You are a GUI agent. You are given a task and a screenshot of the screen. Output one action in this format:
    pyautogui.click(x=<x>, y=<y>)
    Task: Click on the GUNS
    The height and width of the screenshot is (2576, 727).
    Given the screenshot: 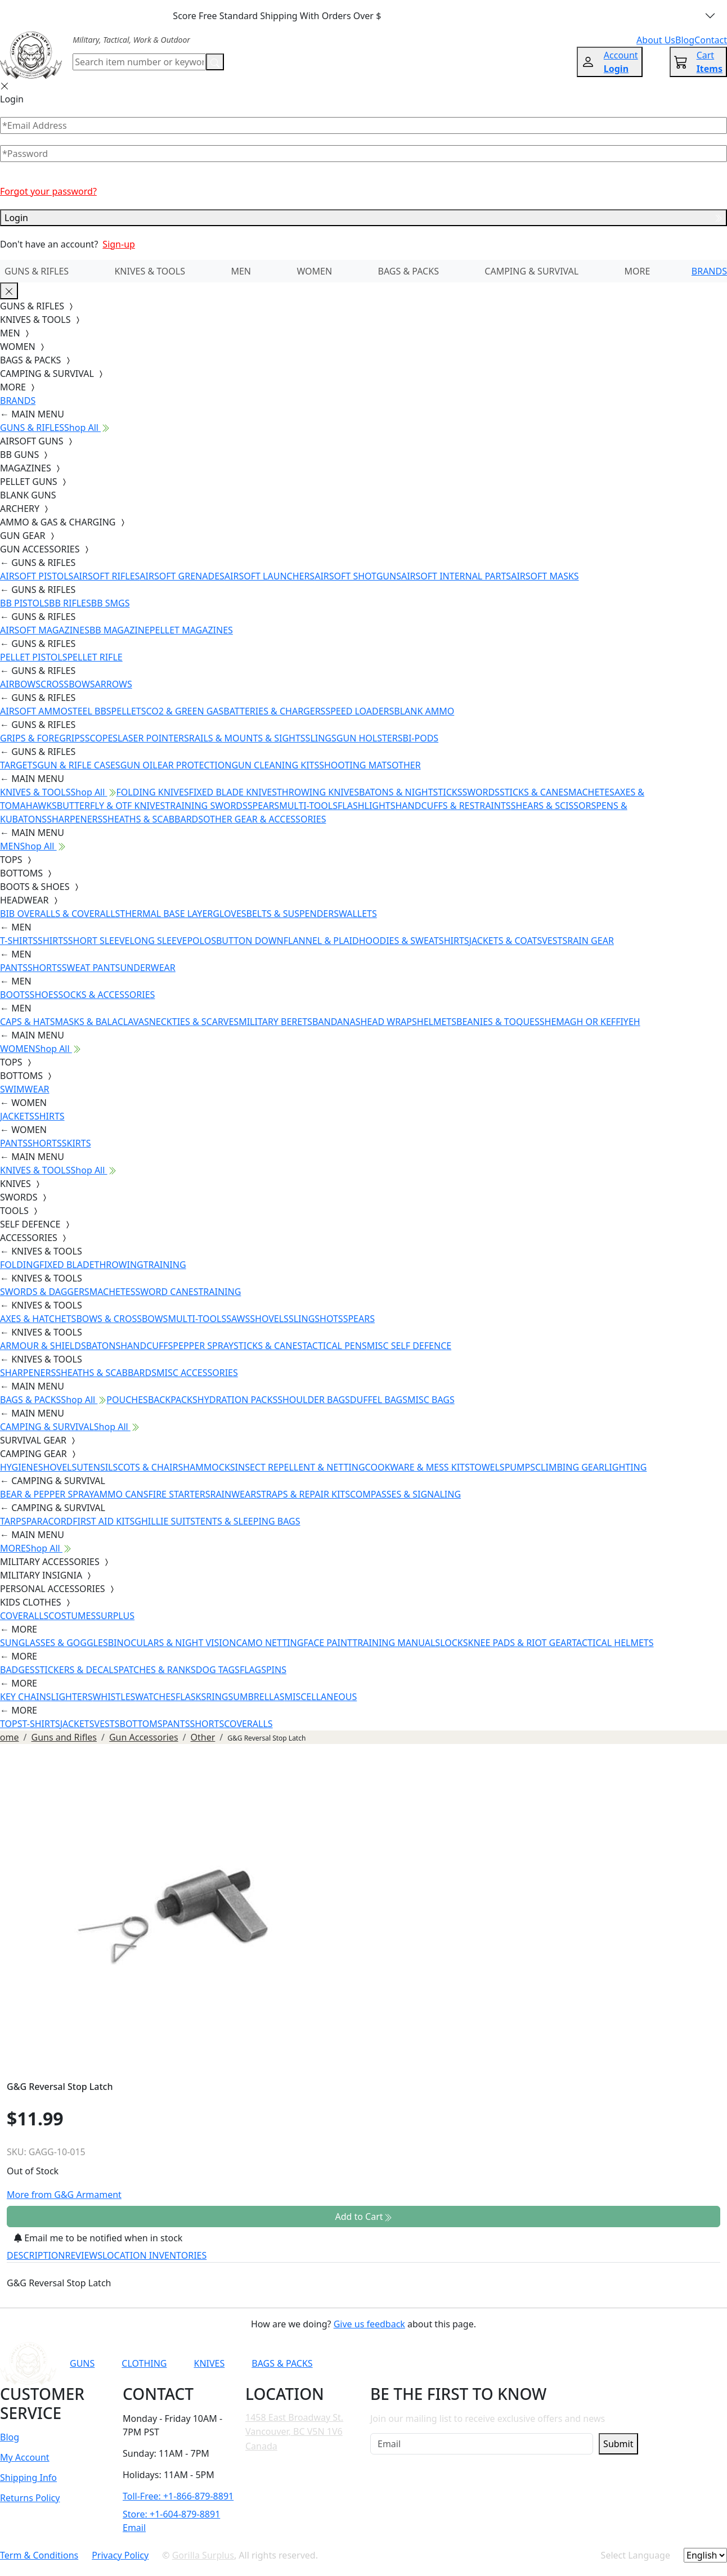 What is the action you would take?
    pyautogui.click(x=82, y=2363)
    